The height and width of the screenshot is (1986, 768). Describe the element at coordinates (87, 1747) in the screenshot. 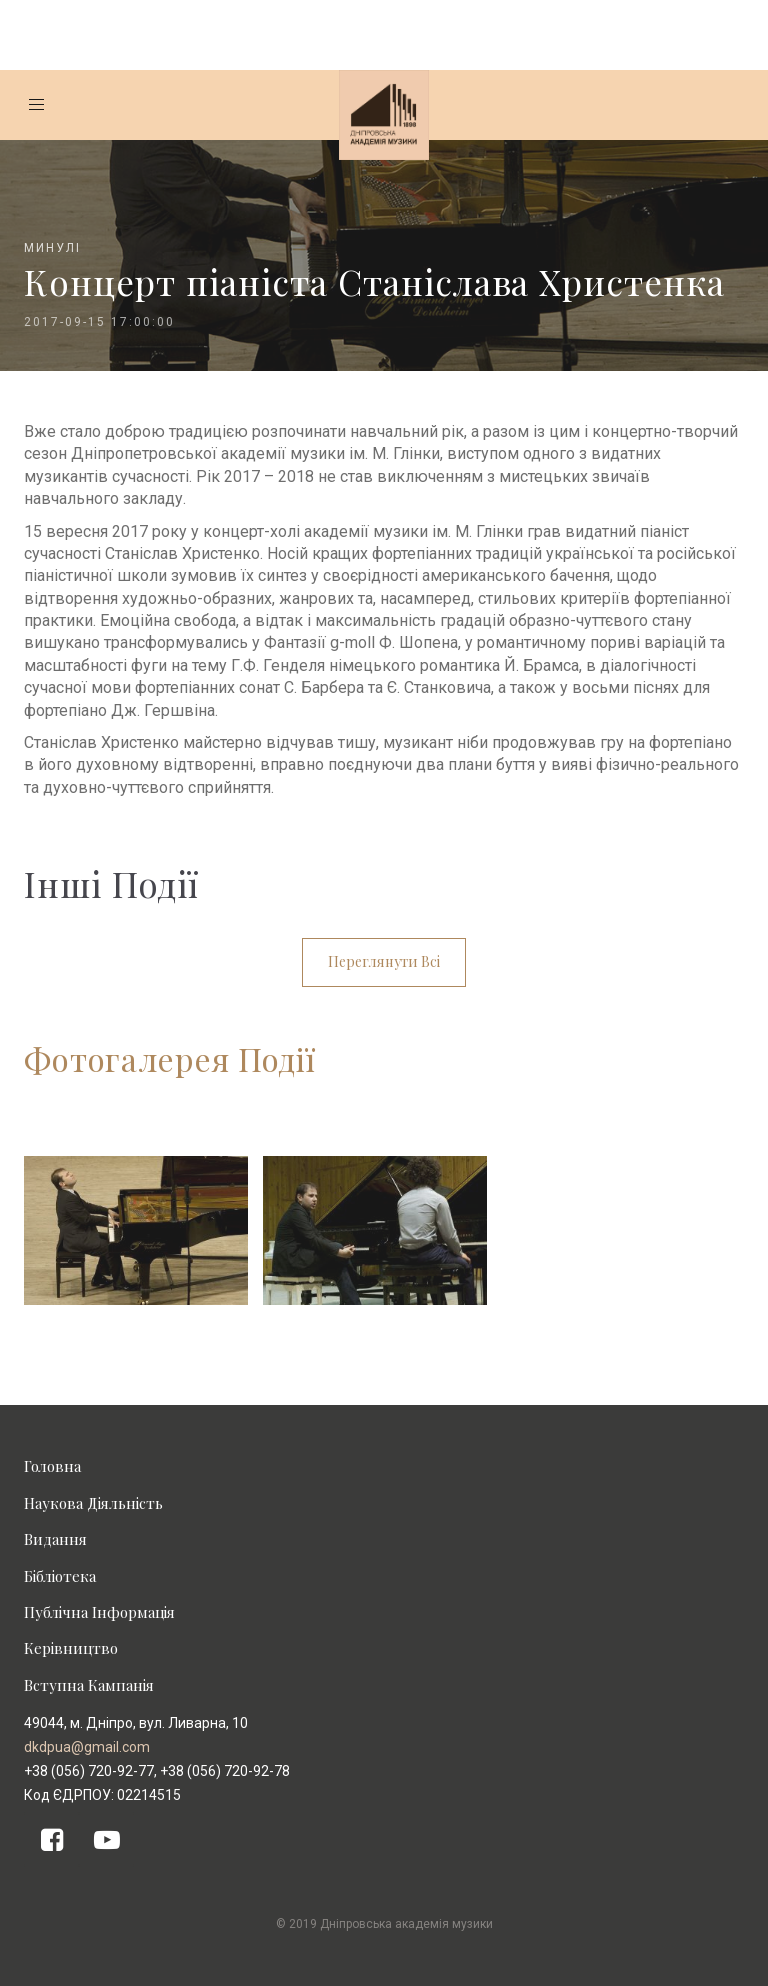

I see `dkdpua@gmail.com` at that location.